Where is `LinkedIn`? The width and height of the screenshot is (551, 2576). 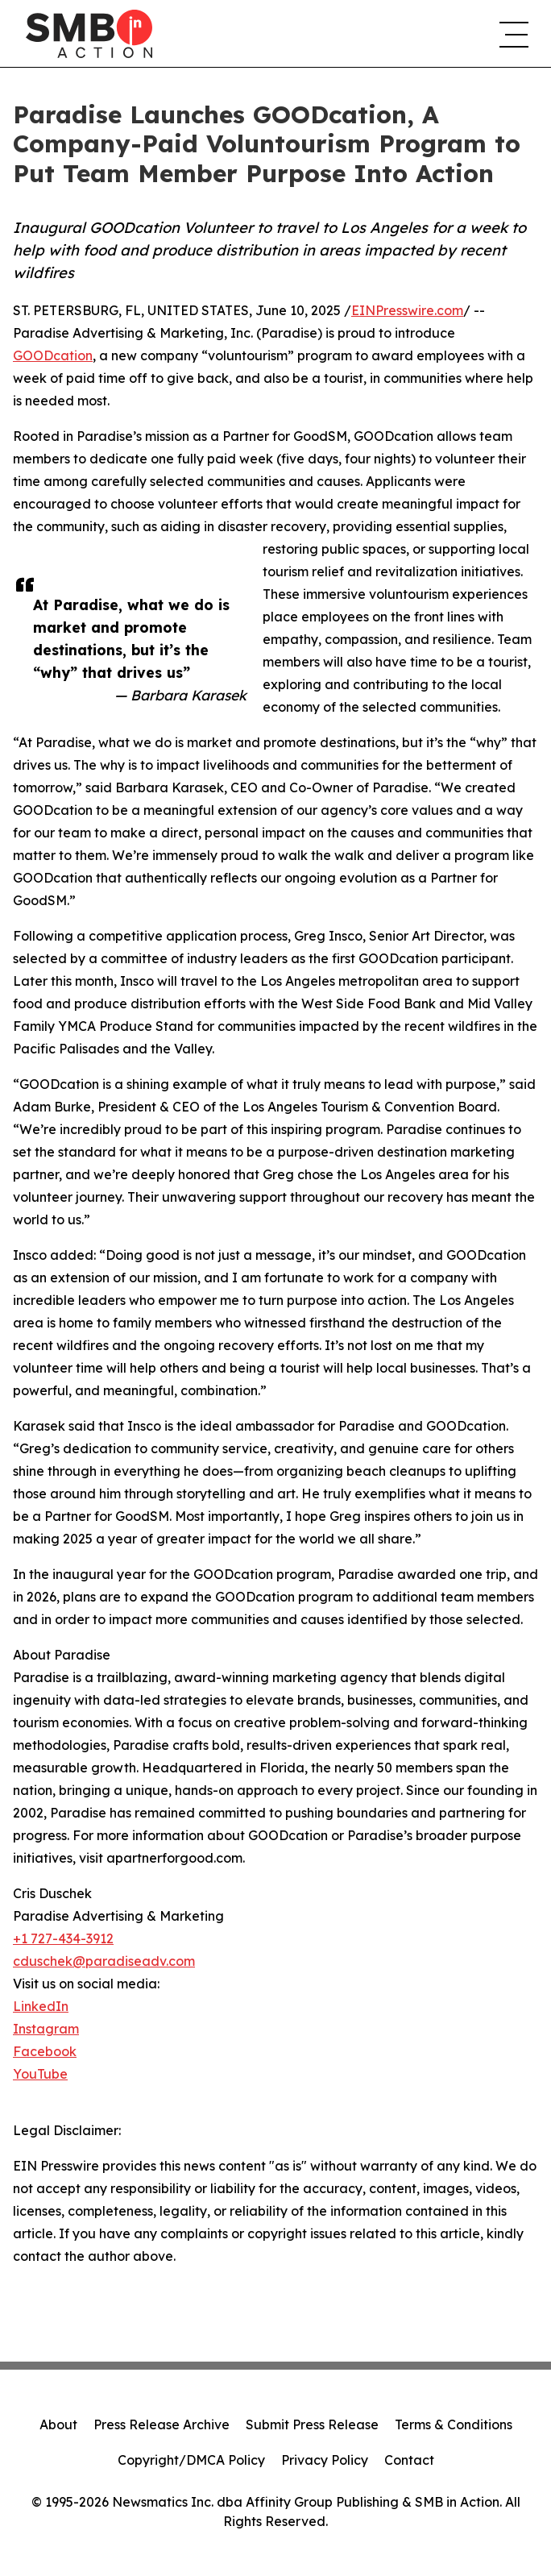
LinkedIn is located at coordinates (40, 2006).